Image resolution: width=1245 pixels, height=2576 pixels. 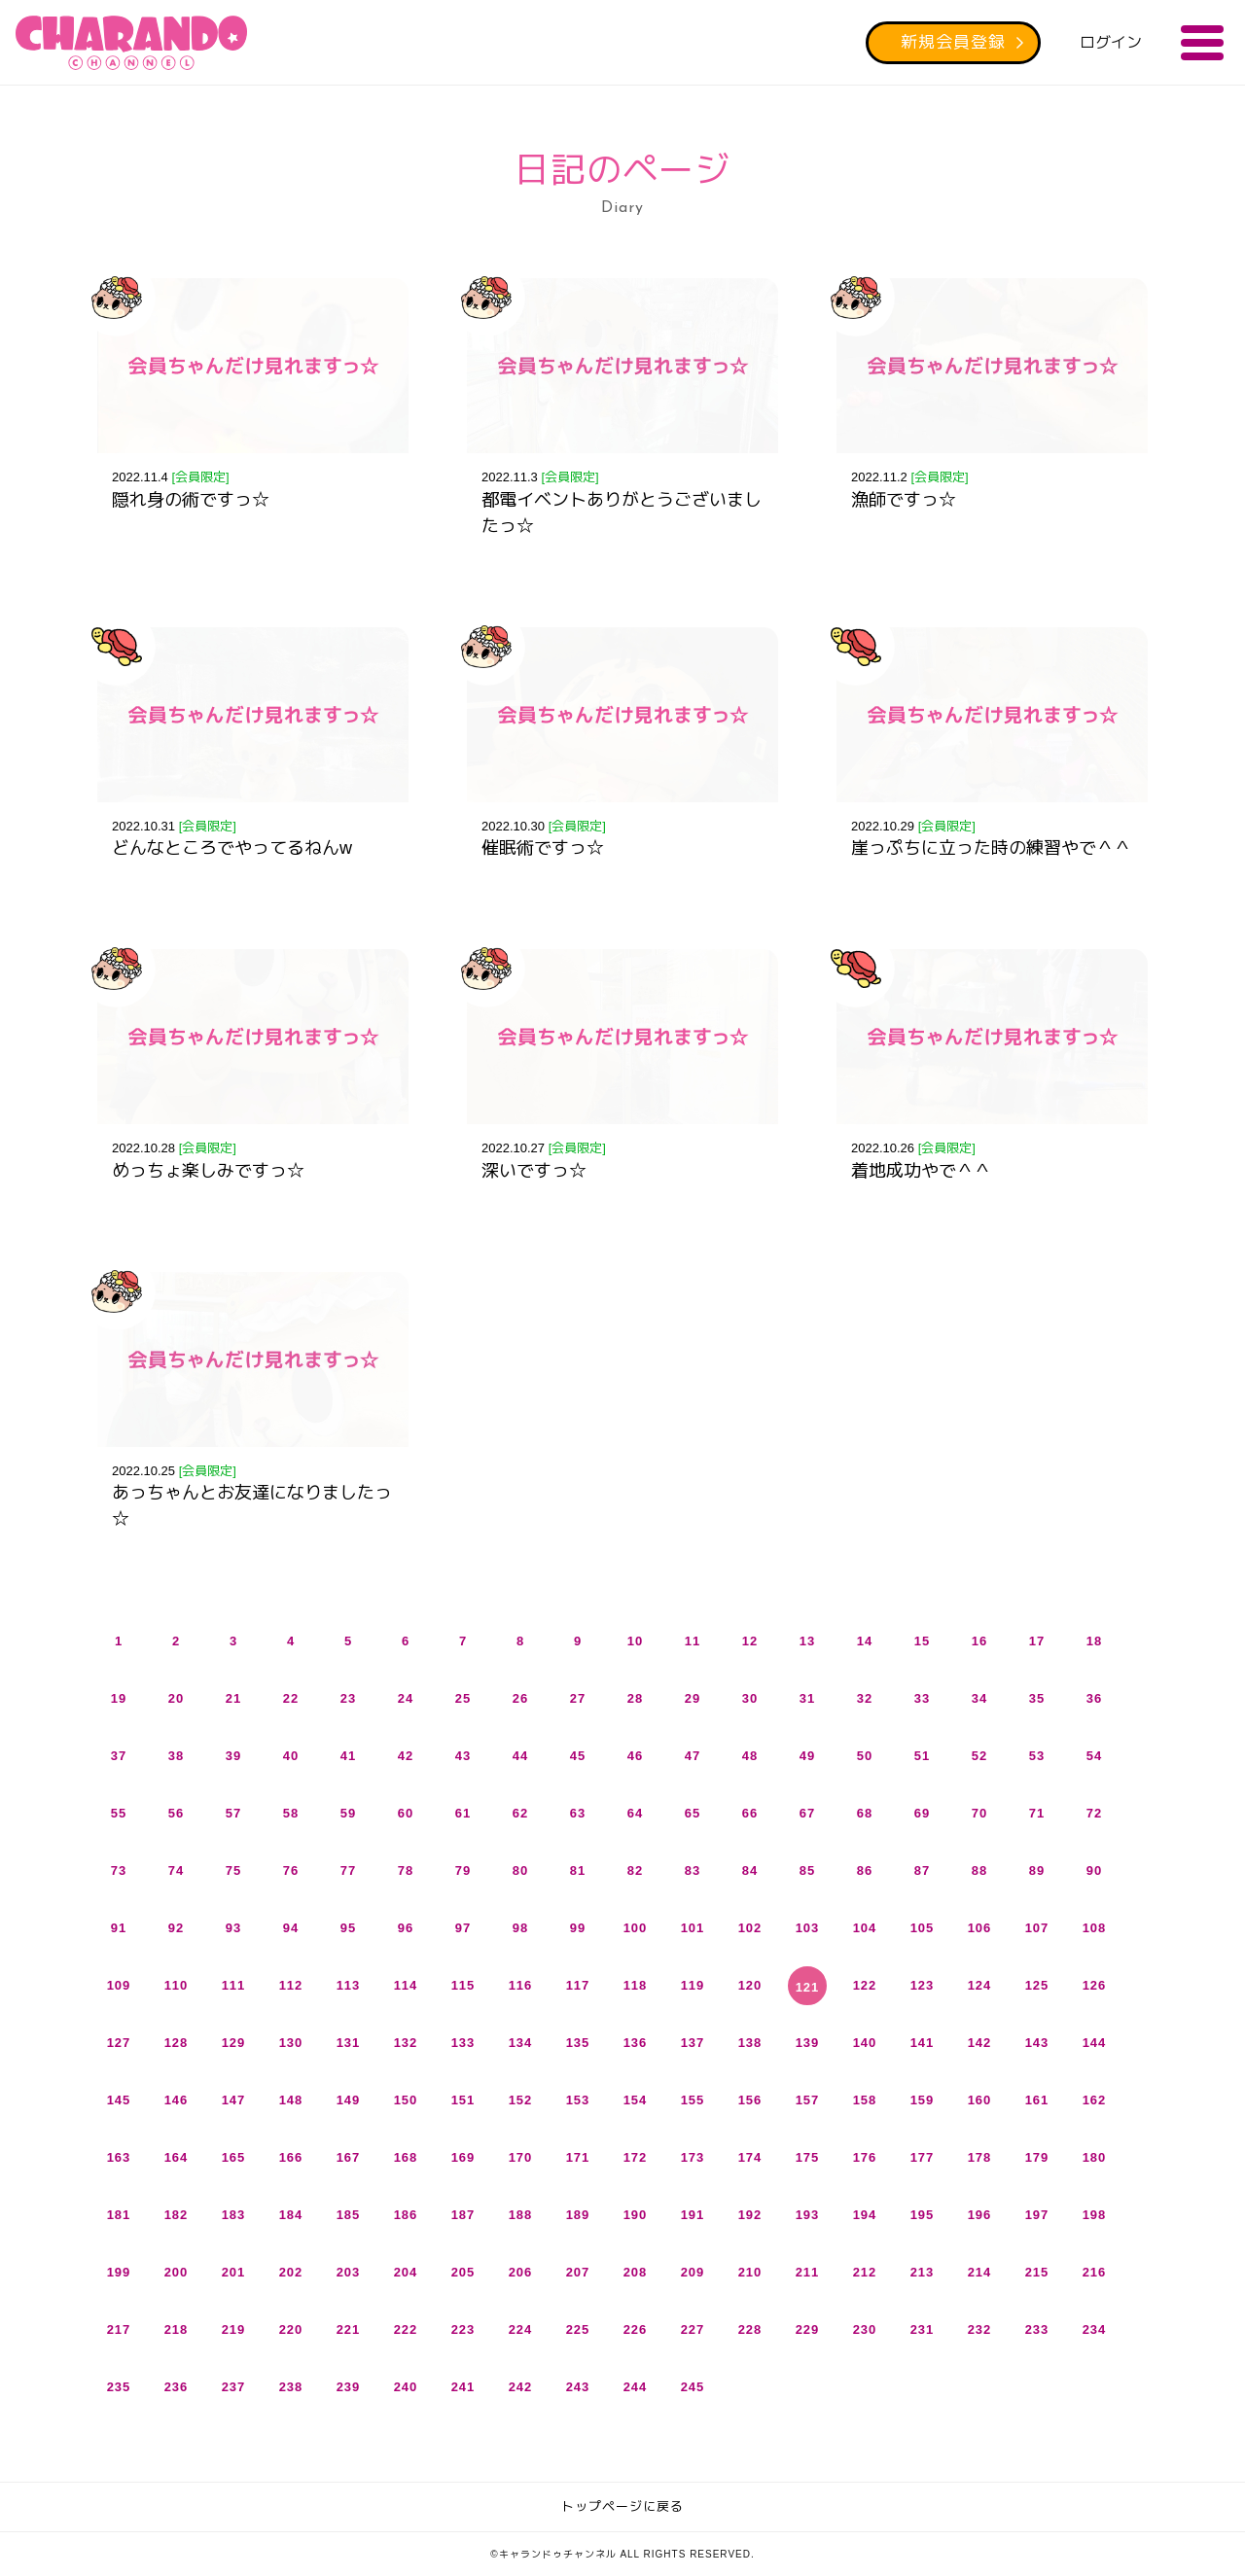 I want to click on 74, so click(x=176, y=1870).